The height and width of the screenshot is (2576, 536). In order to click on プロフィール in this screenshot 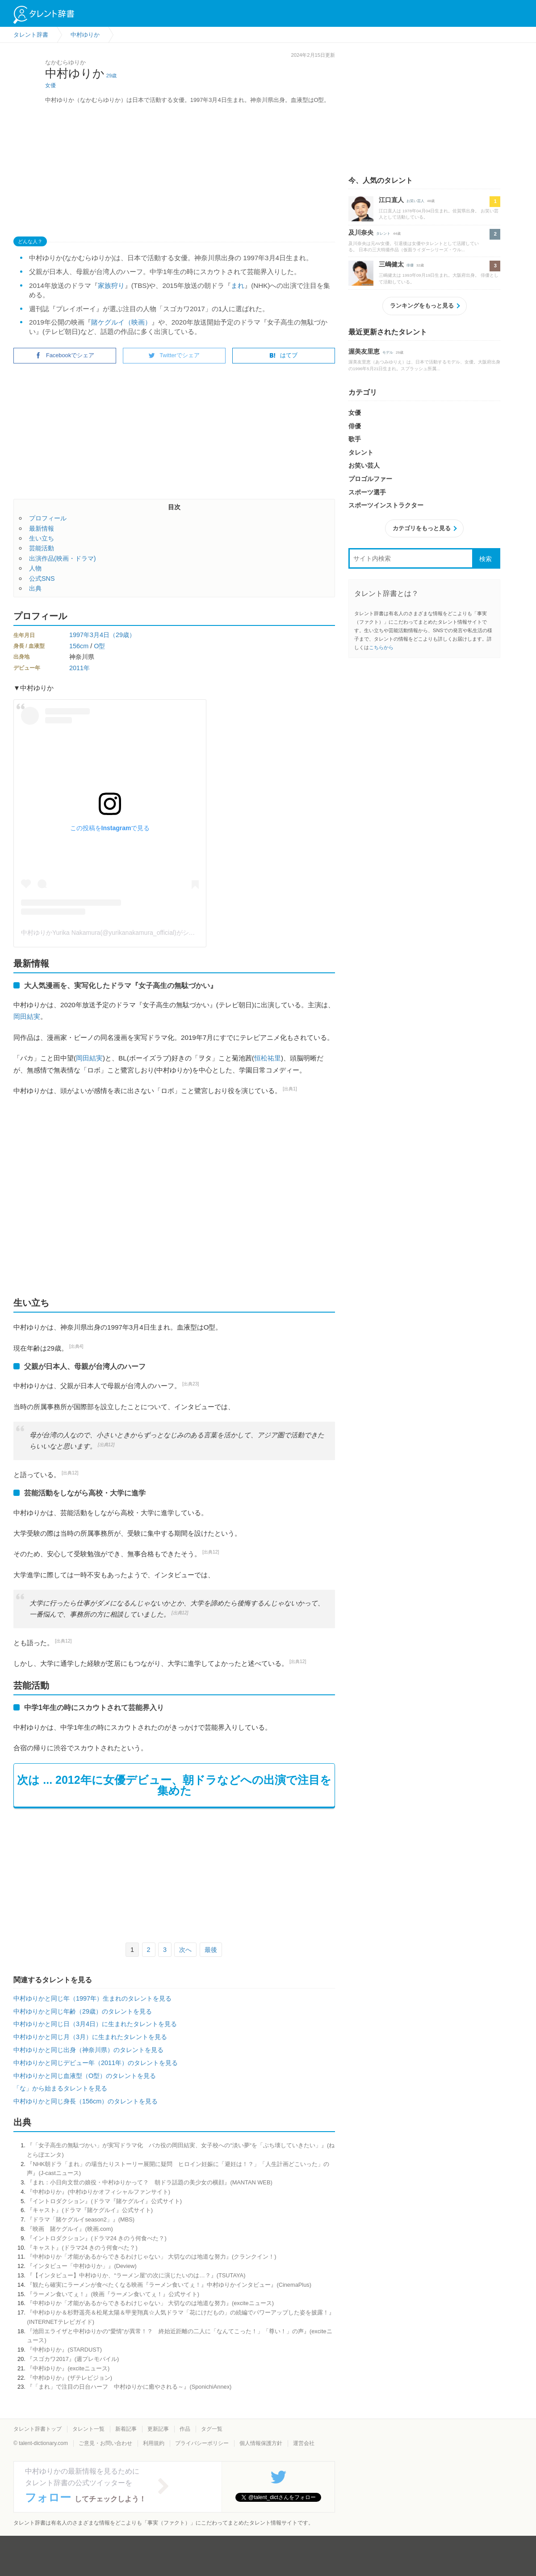, I will do `click(48, 518)`.